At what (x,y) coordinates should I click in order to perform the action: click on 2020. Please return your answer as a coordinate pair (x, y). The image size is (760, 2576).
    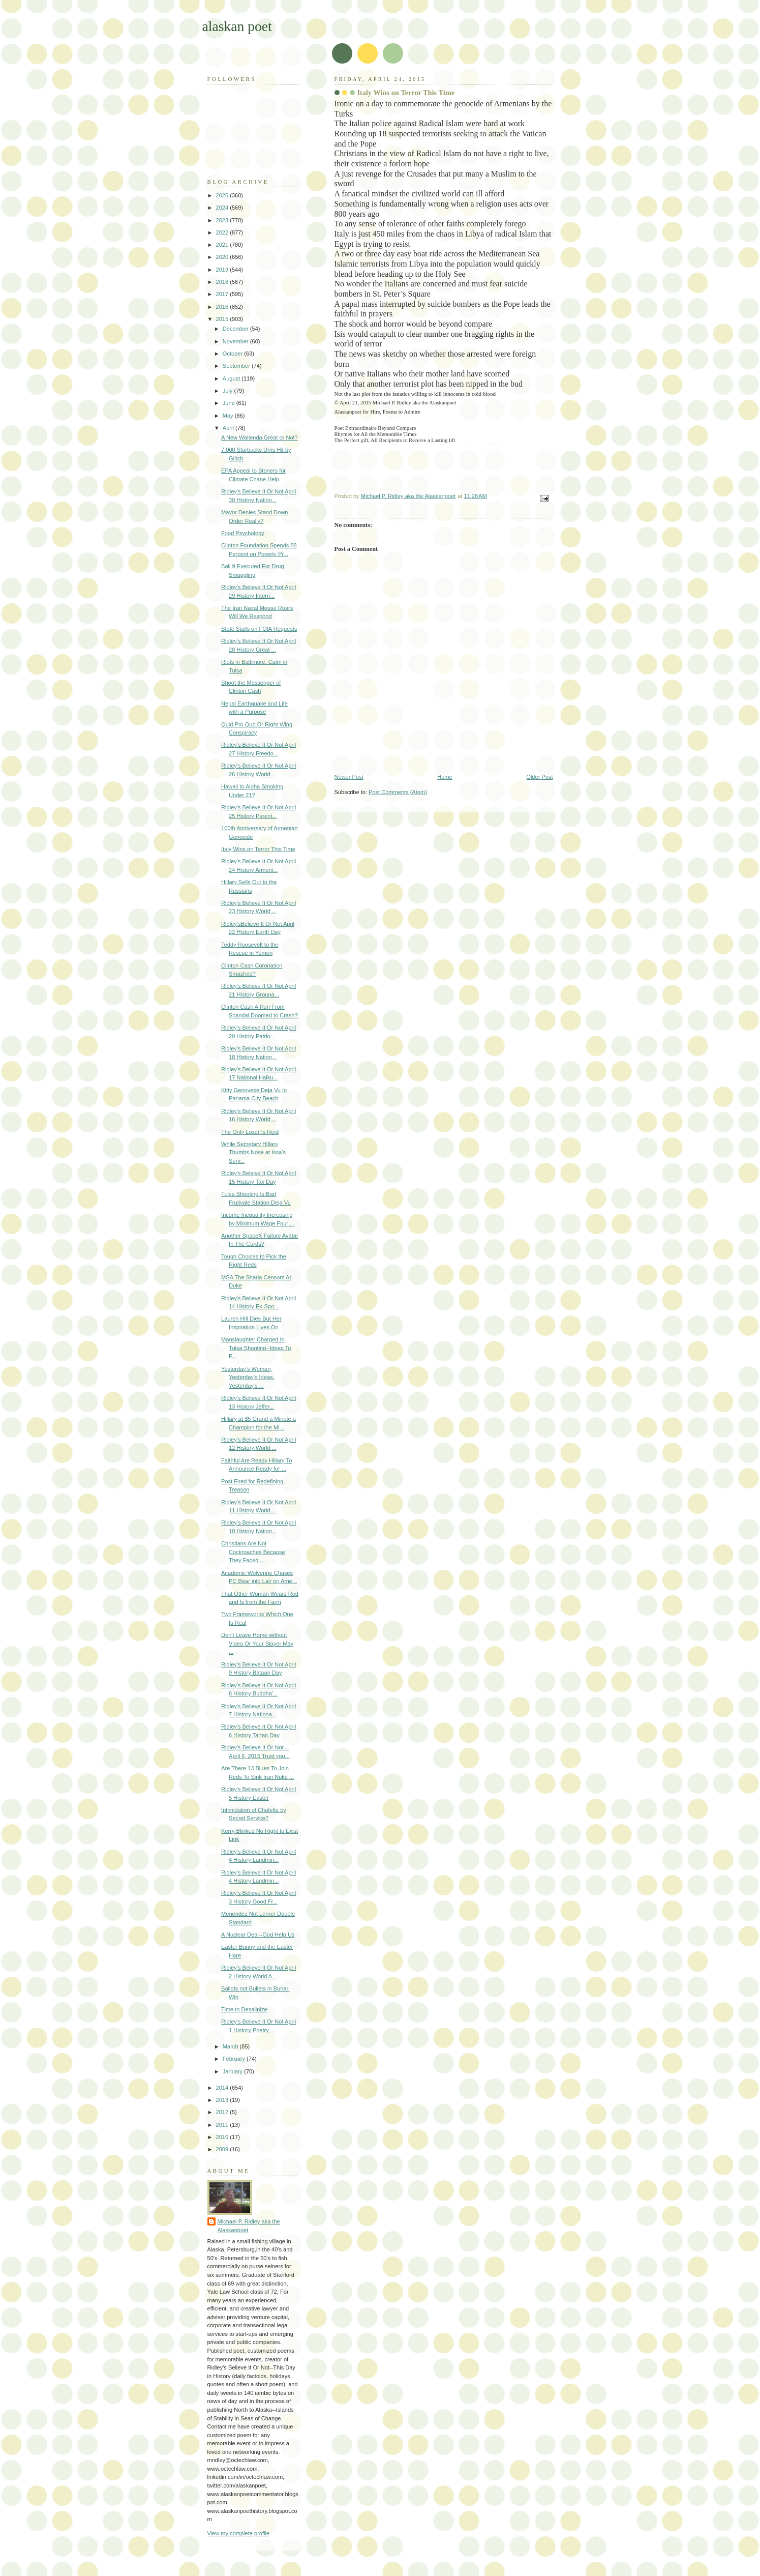
    Looking at the image, I should click on (223, 257).